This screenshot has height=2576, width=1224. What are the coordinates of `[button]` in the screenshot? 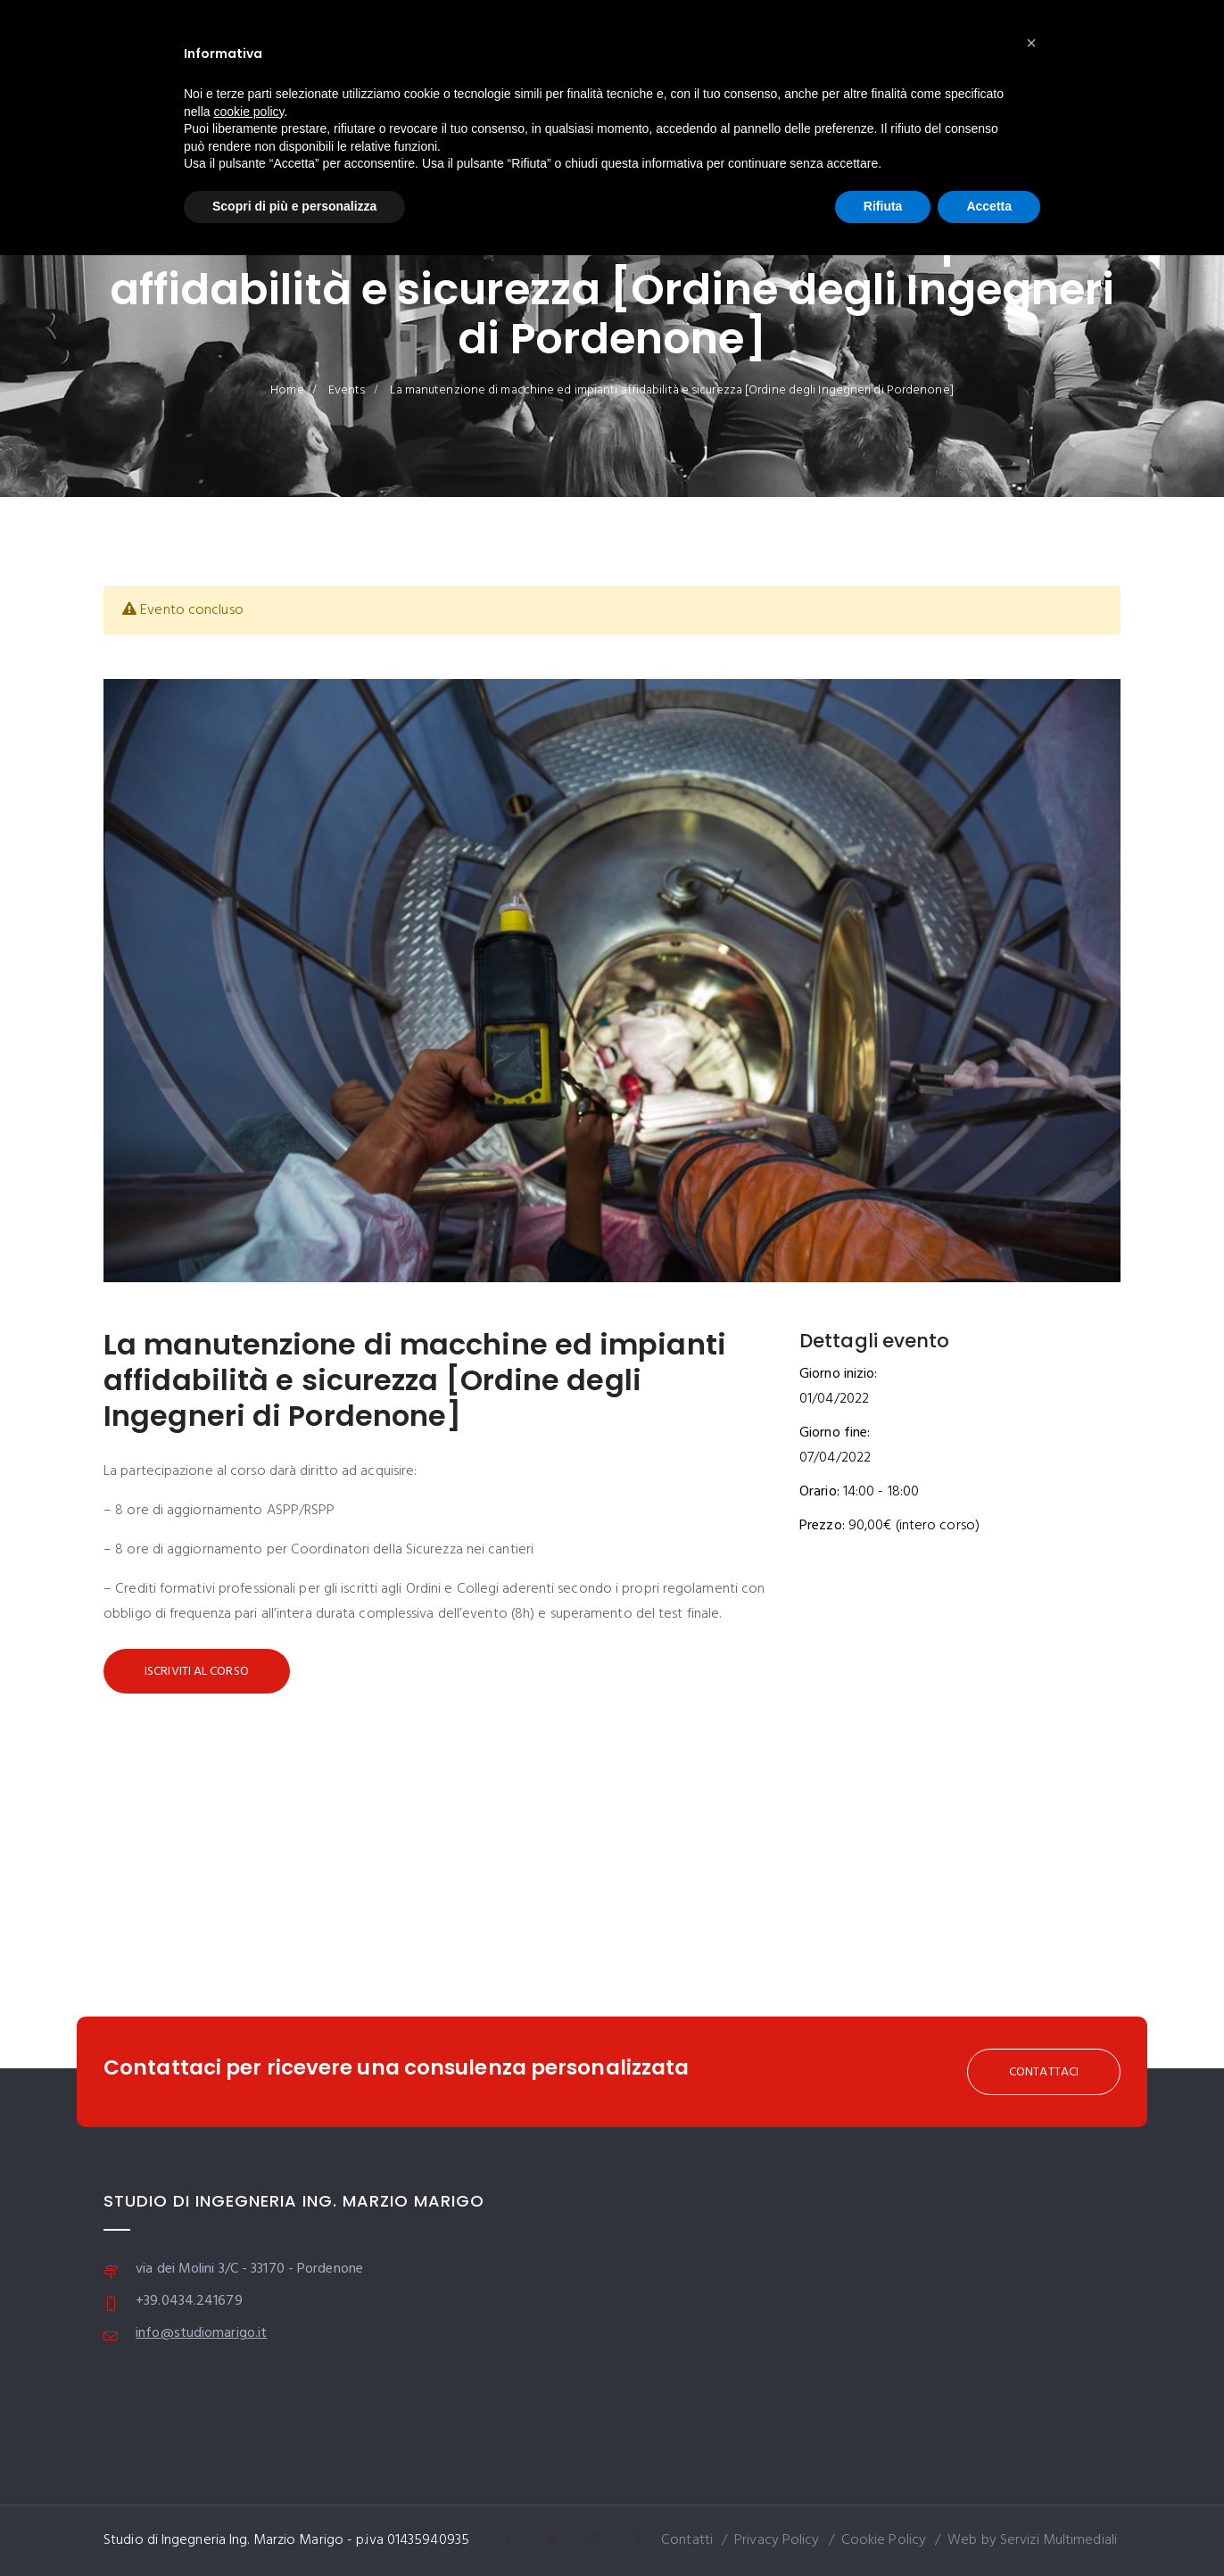 It's located at (1031, 43).